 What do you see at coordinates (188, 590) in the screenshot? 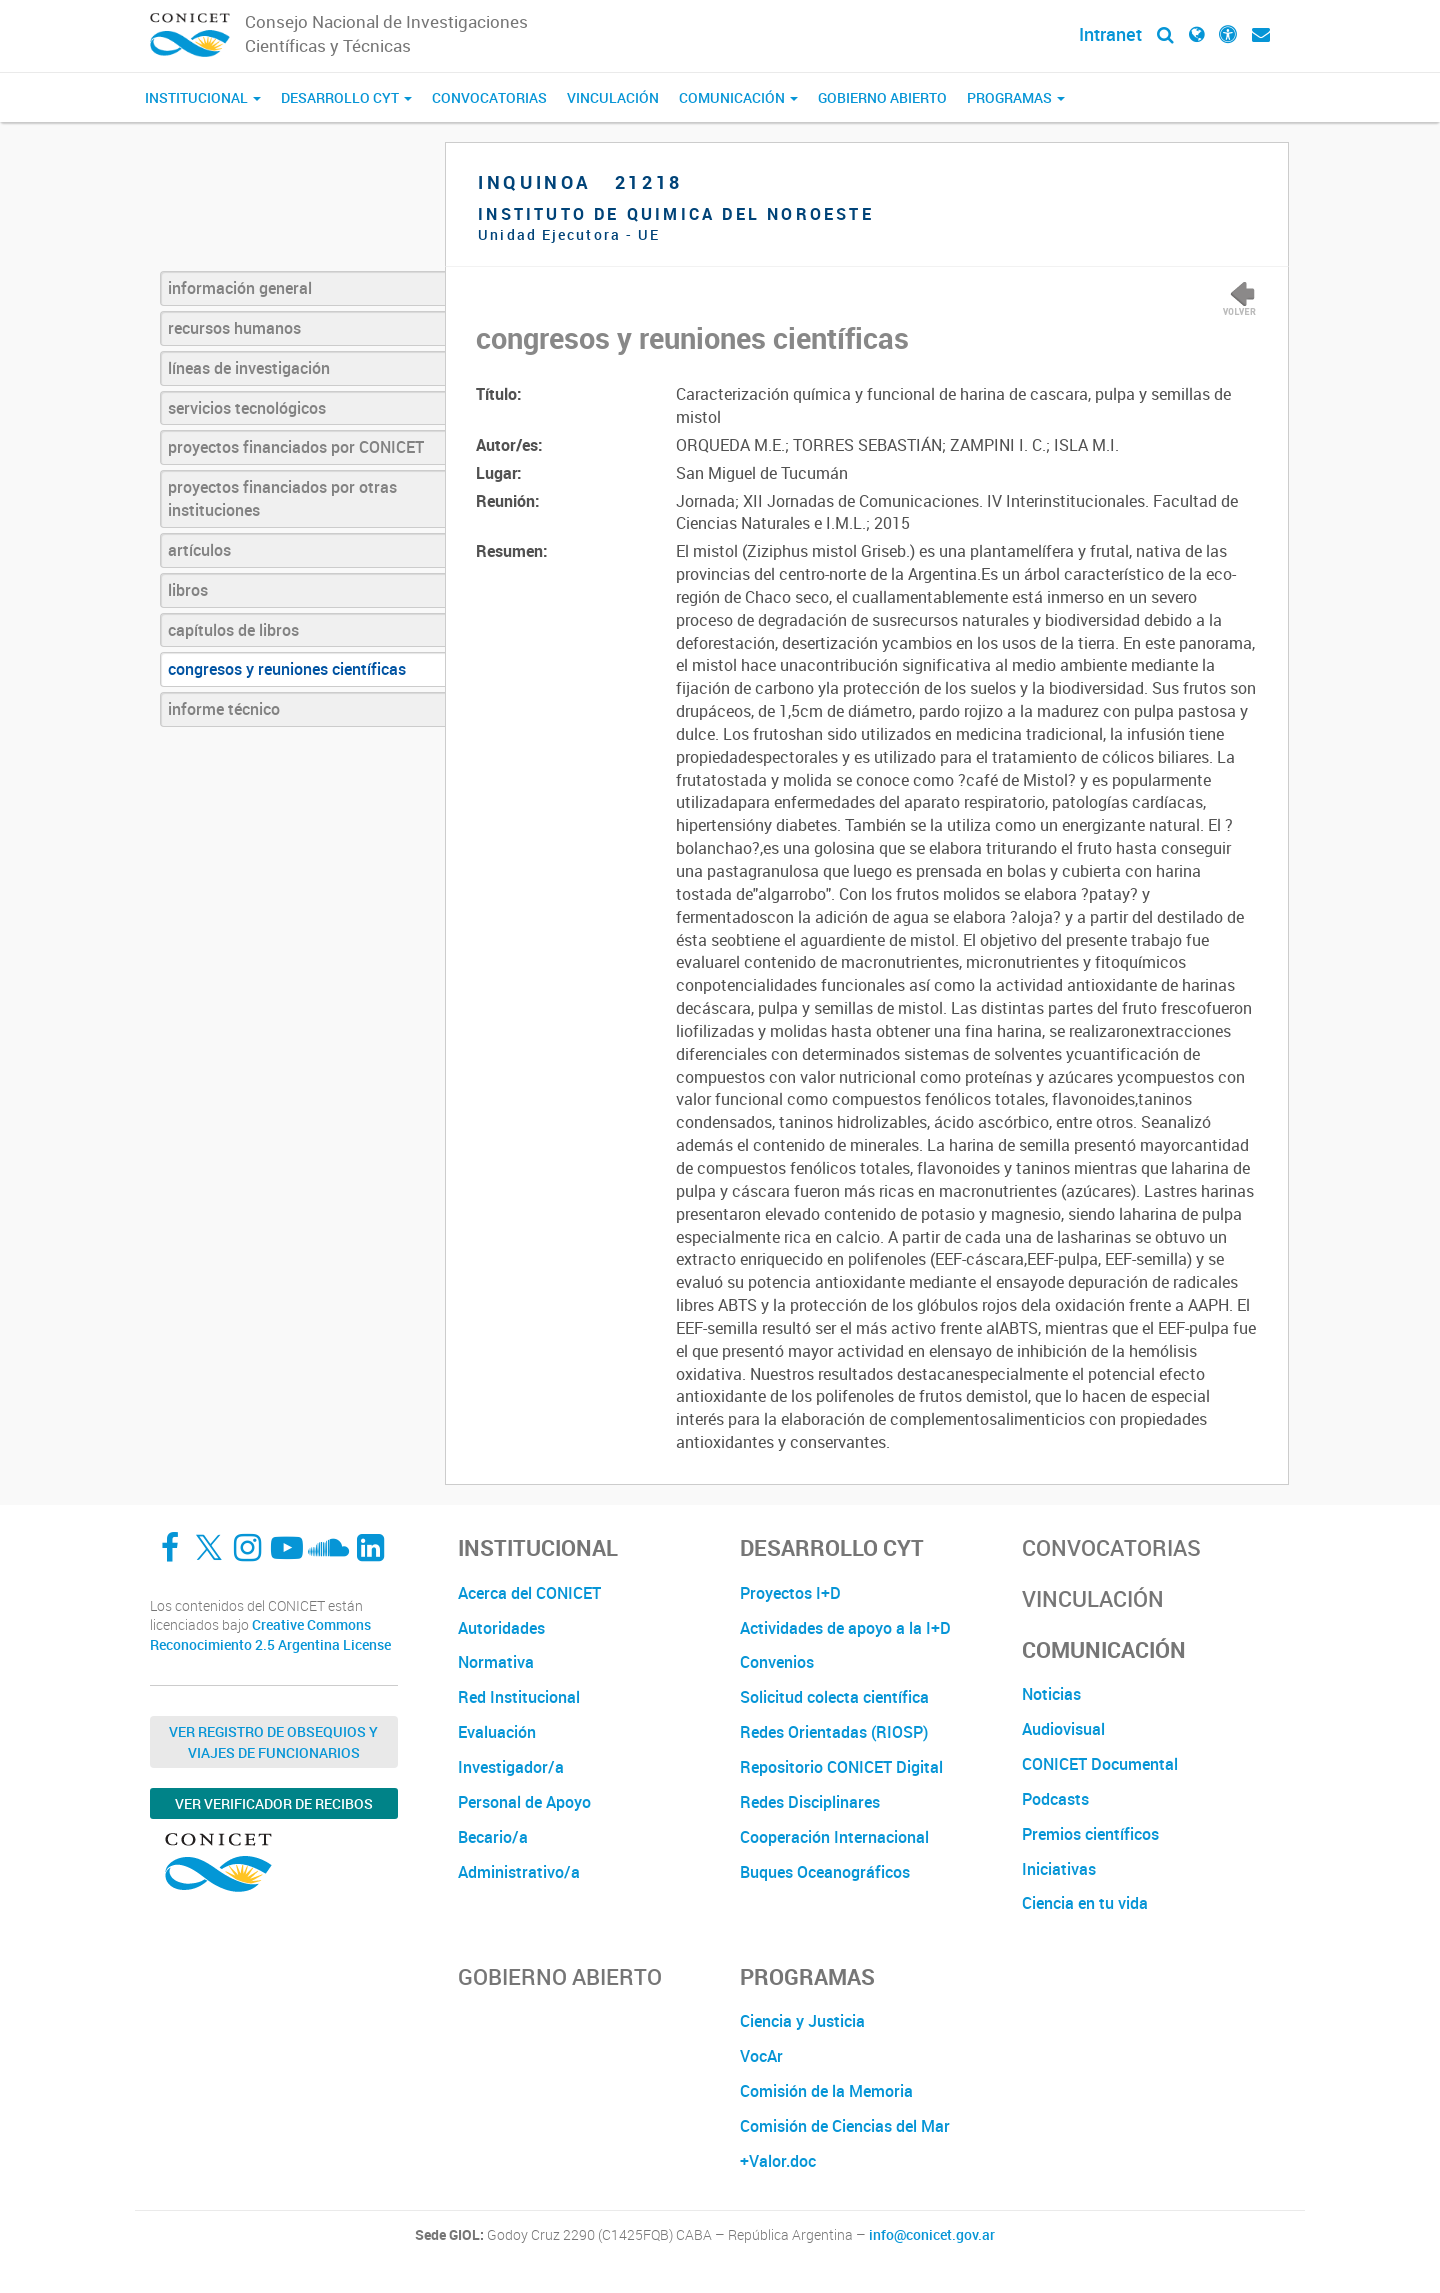
I see `libros` at bounding box center [188, 590].